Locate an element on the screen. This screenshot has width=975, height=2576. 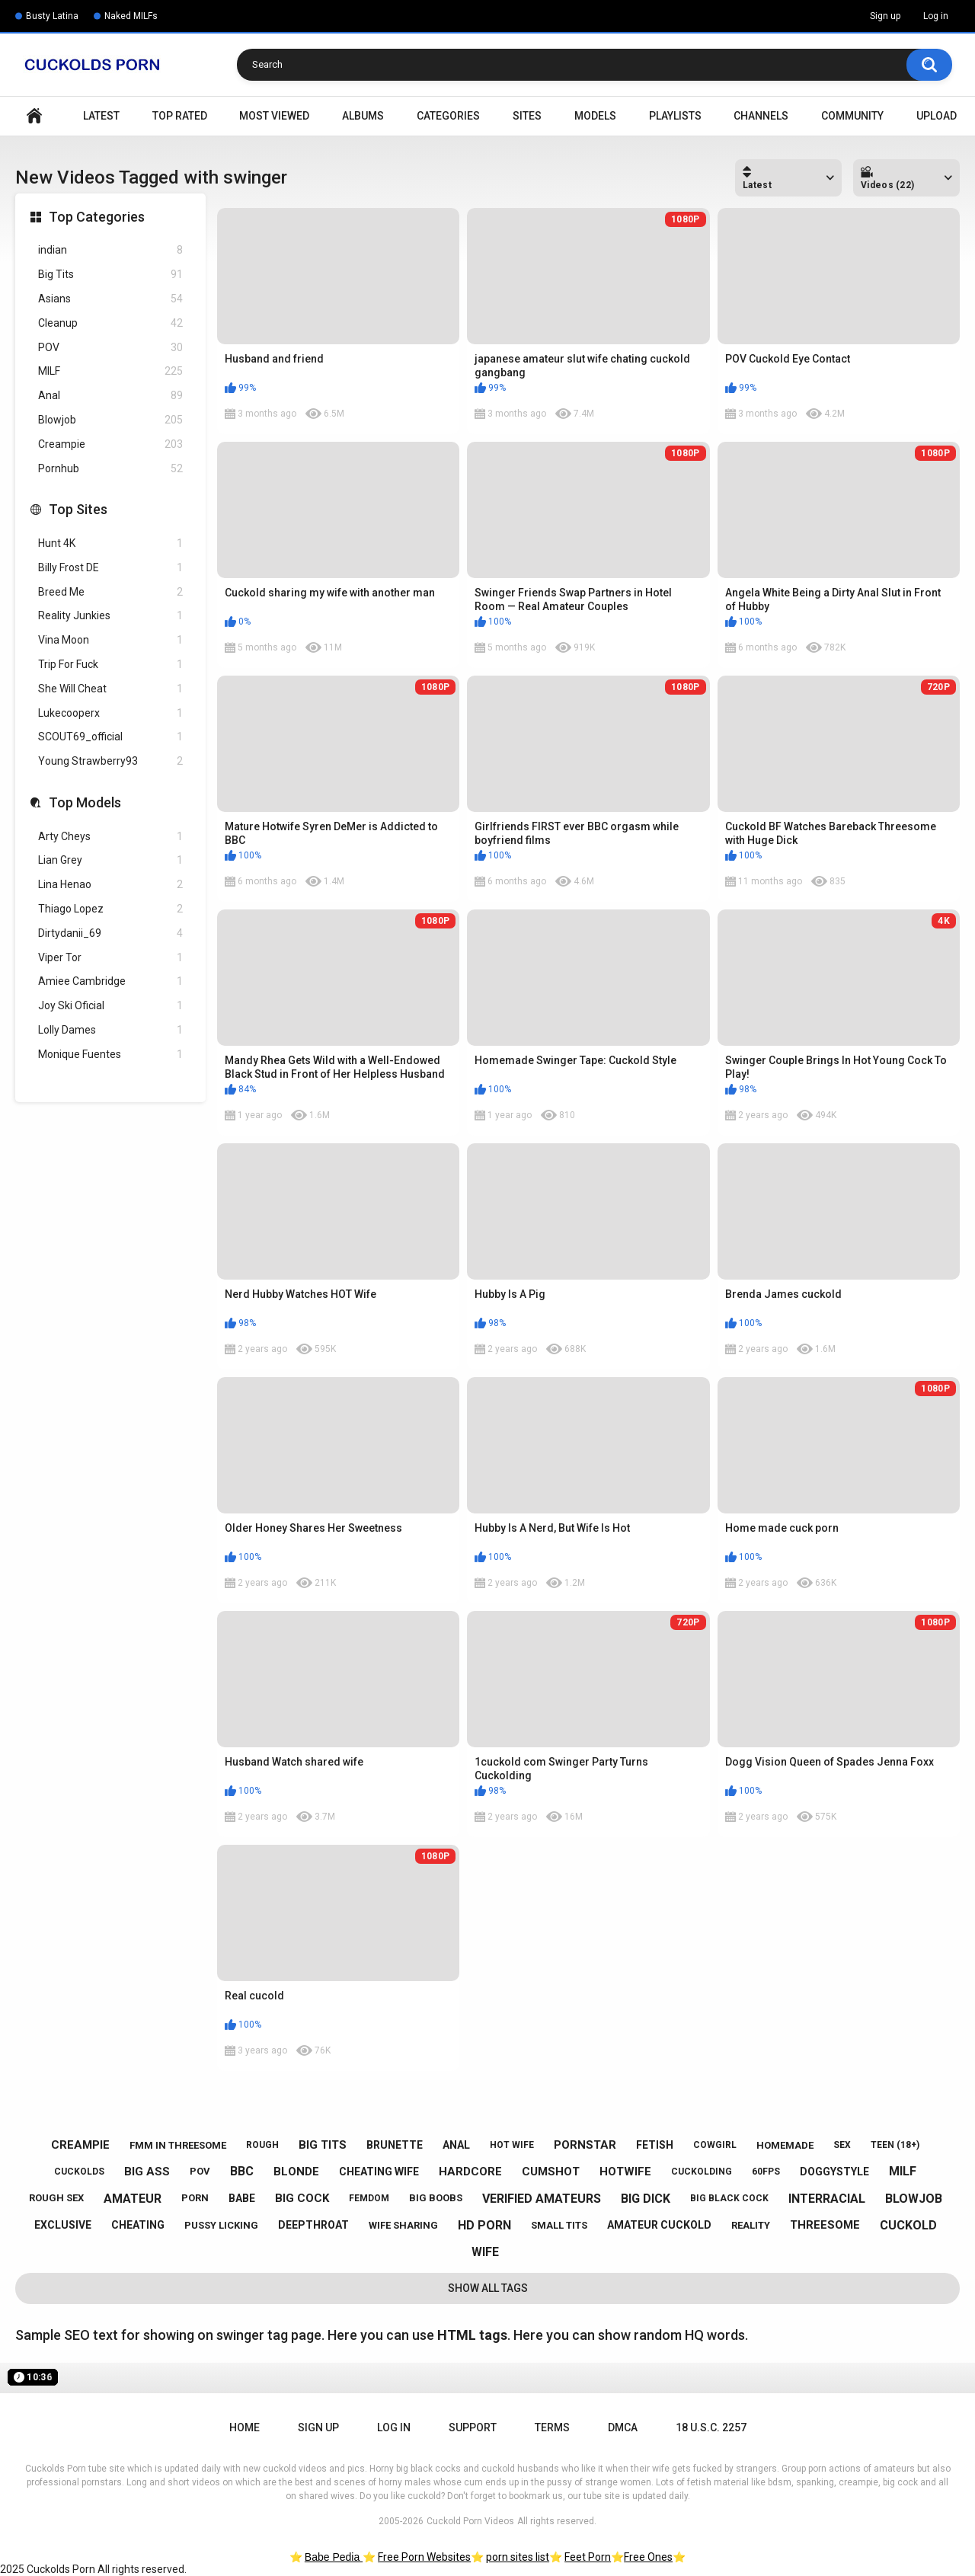
Amiee Cambridge is located at coordinates (110, 981).